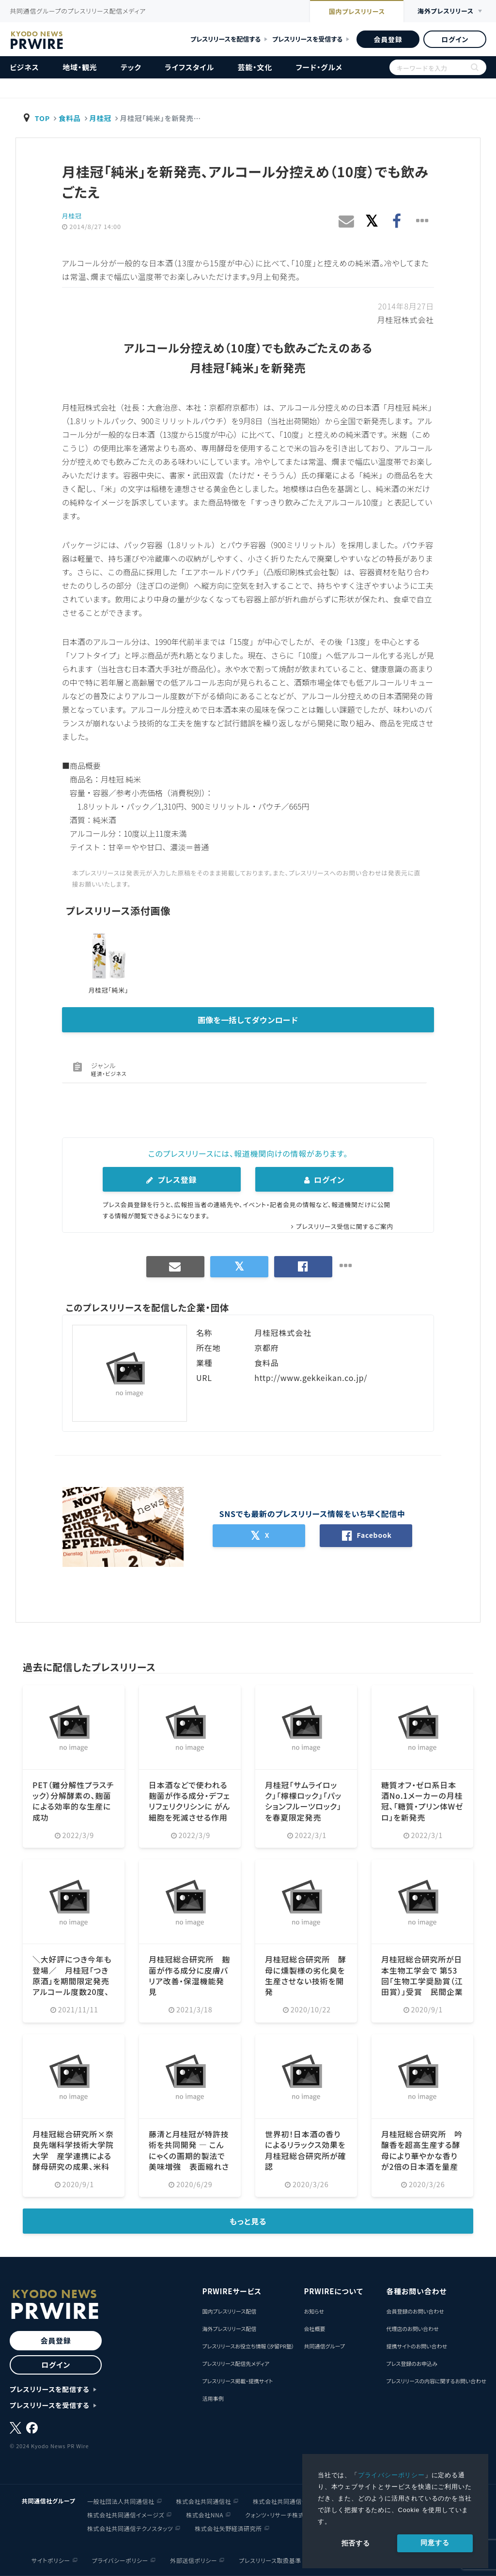  I want to click on 会員登録のお問い合わせ, so click(415, 2311).